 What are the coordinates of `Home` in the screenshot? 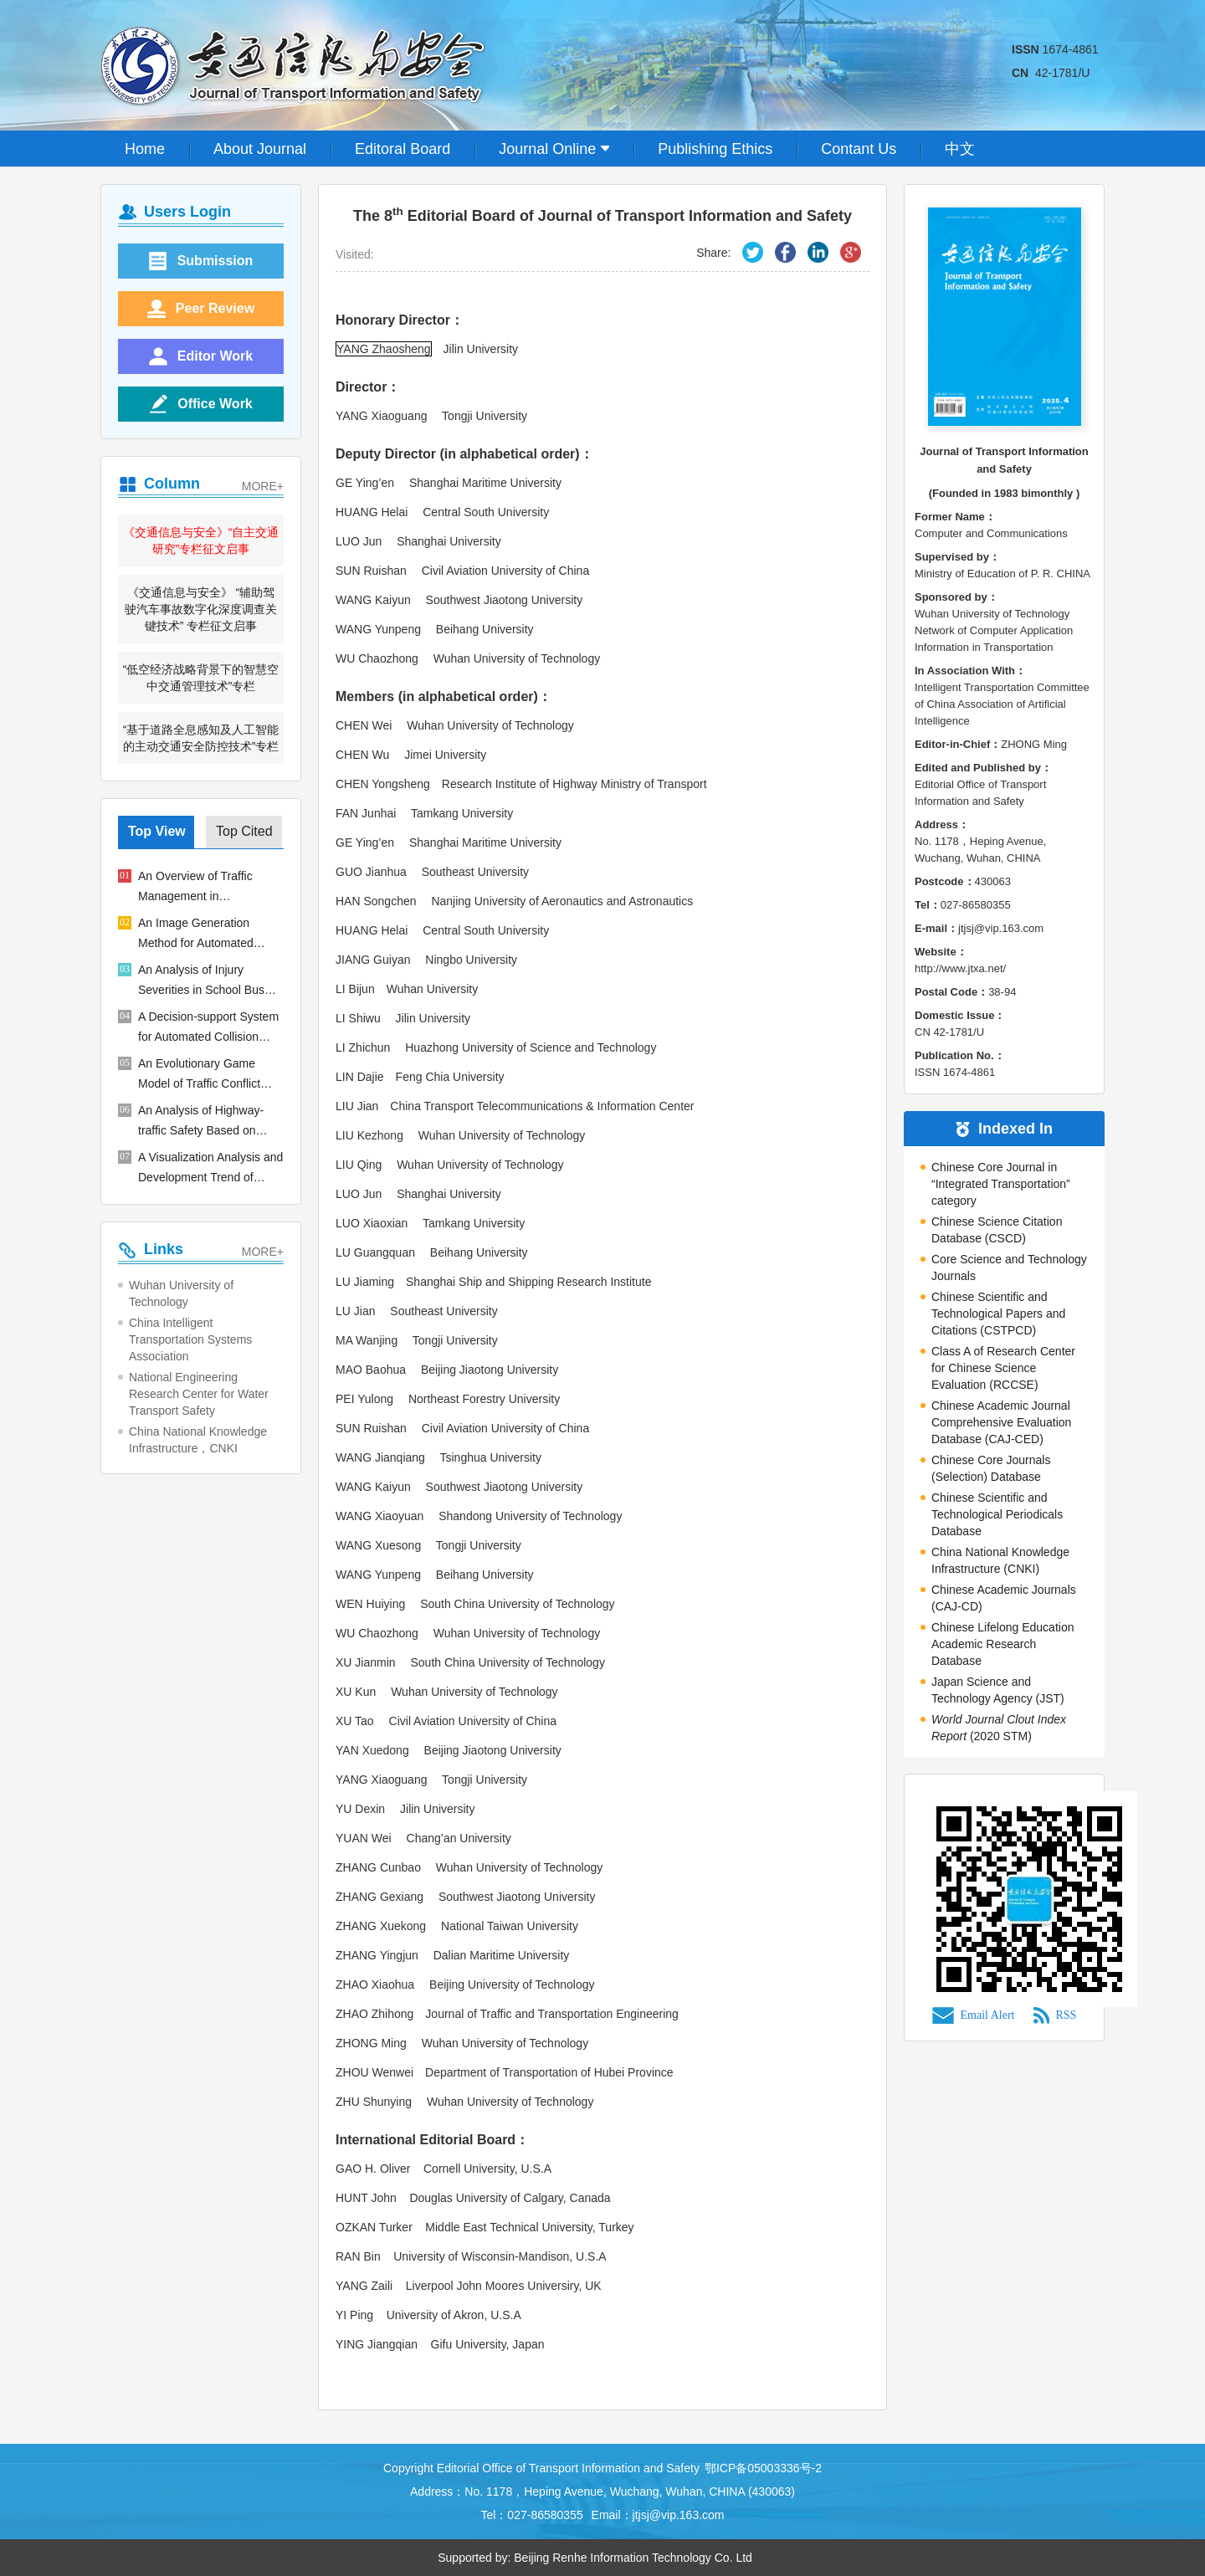 It's located at (145, 149).